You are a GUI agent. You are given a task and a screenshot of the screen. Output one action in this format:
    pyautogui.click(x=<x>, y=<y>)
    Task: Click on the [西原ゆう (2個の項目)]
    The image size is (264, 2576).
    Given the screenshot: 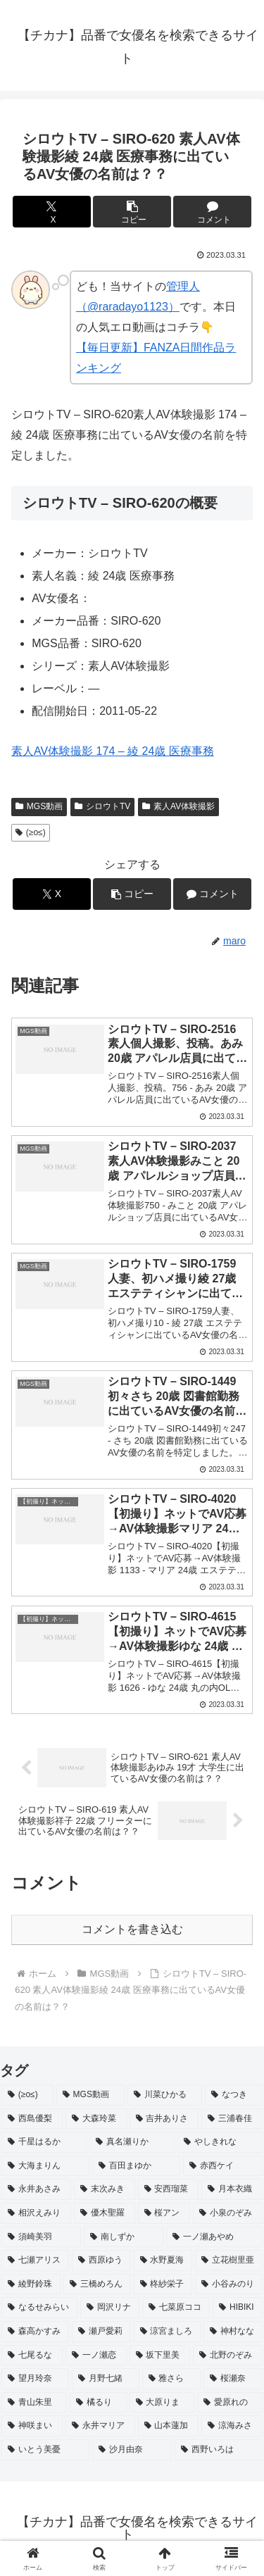 What is the action you would take?
    pyautogui.click(x=101, y=2260)
    